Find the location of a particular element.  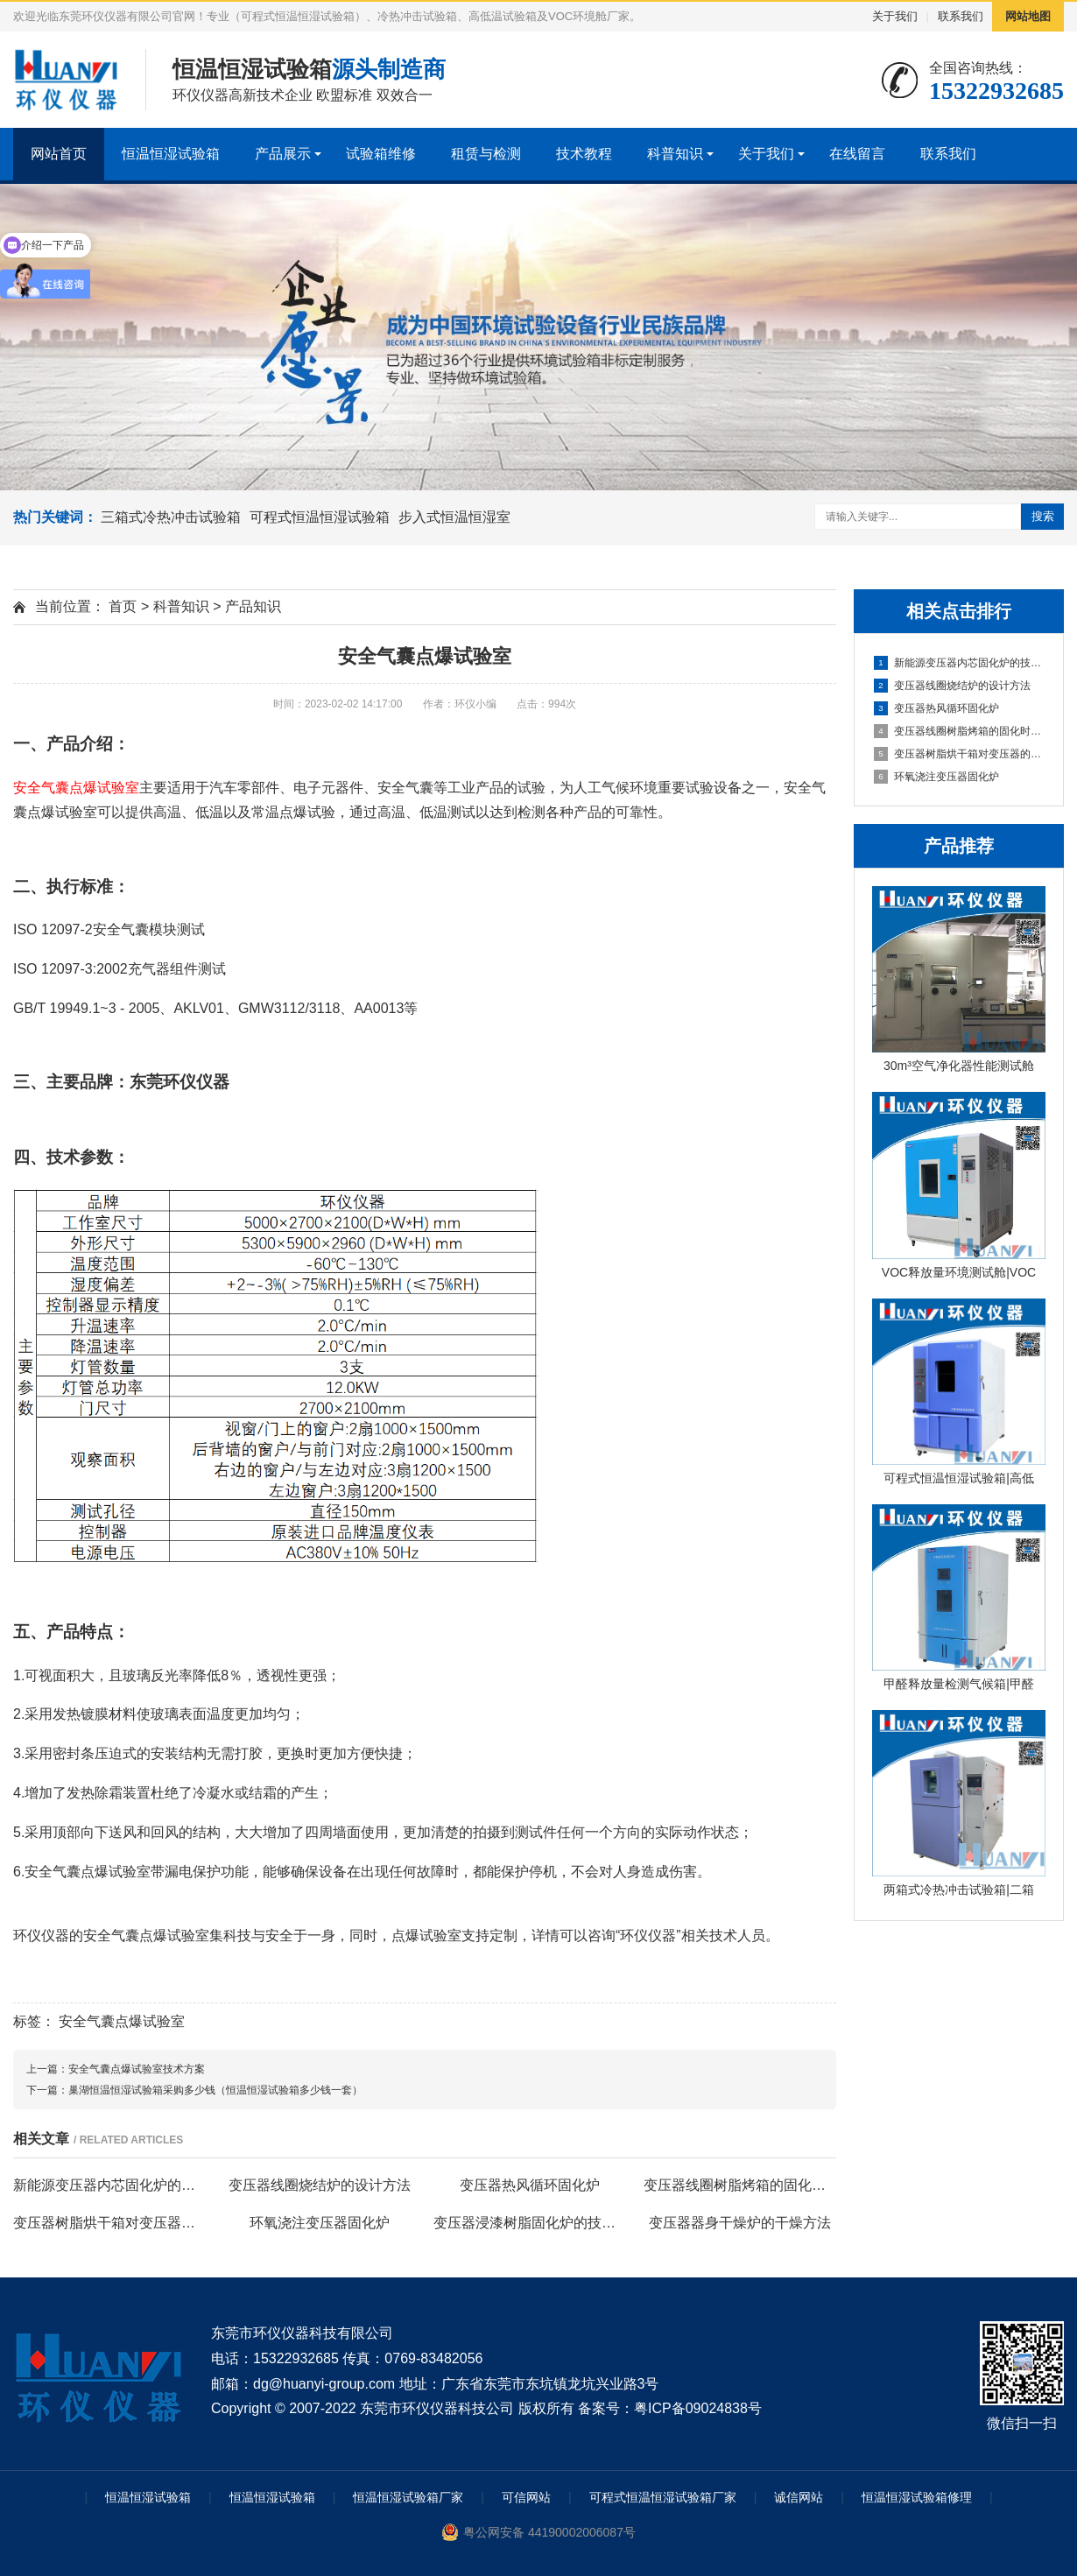

联系我们 is located at coordinates (960, 16).